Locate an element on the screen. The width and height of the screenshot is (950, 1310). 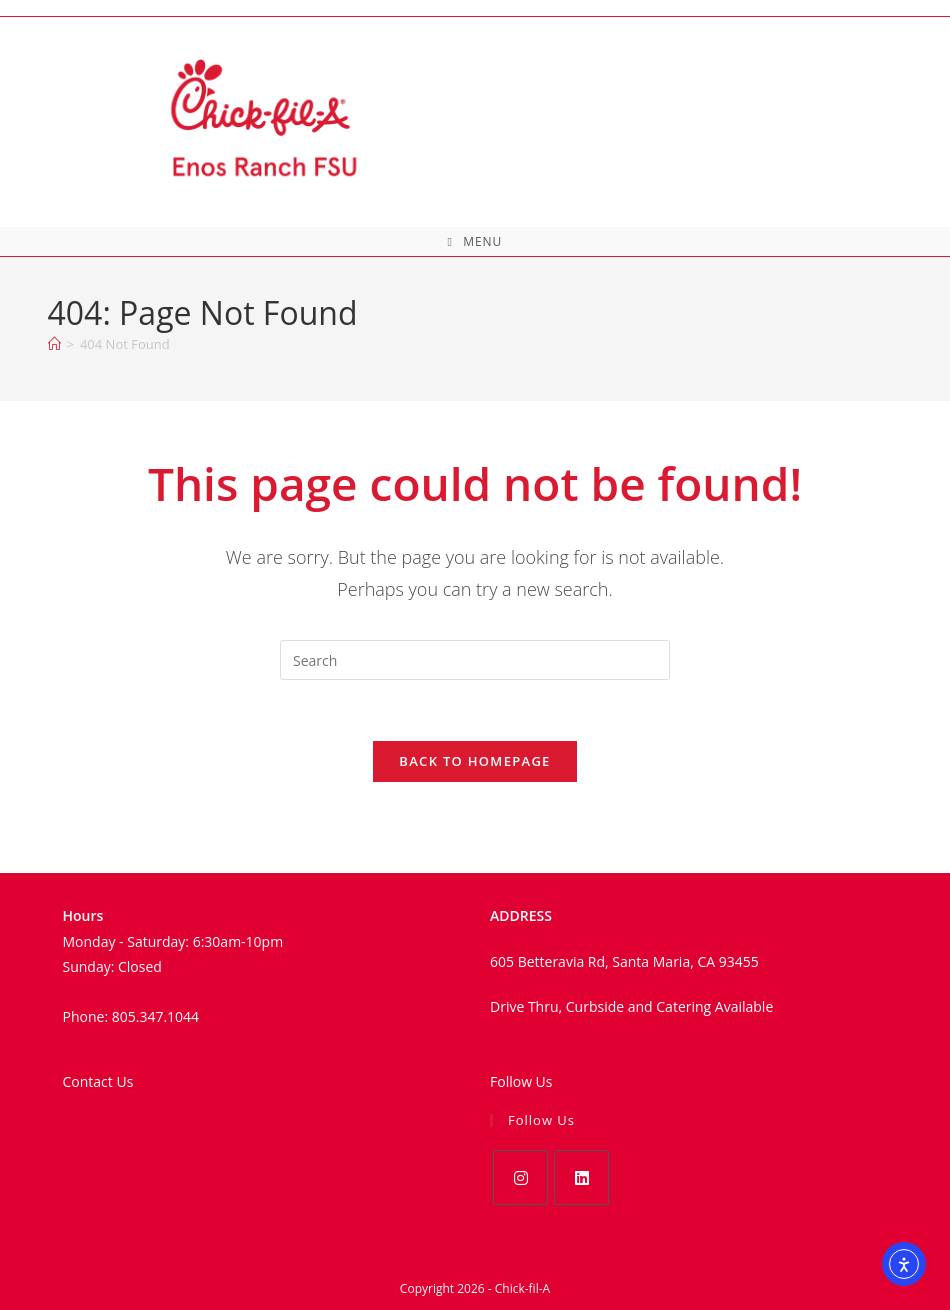
[Mobile Menu] is located at coordinates (475, 241).